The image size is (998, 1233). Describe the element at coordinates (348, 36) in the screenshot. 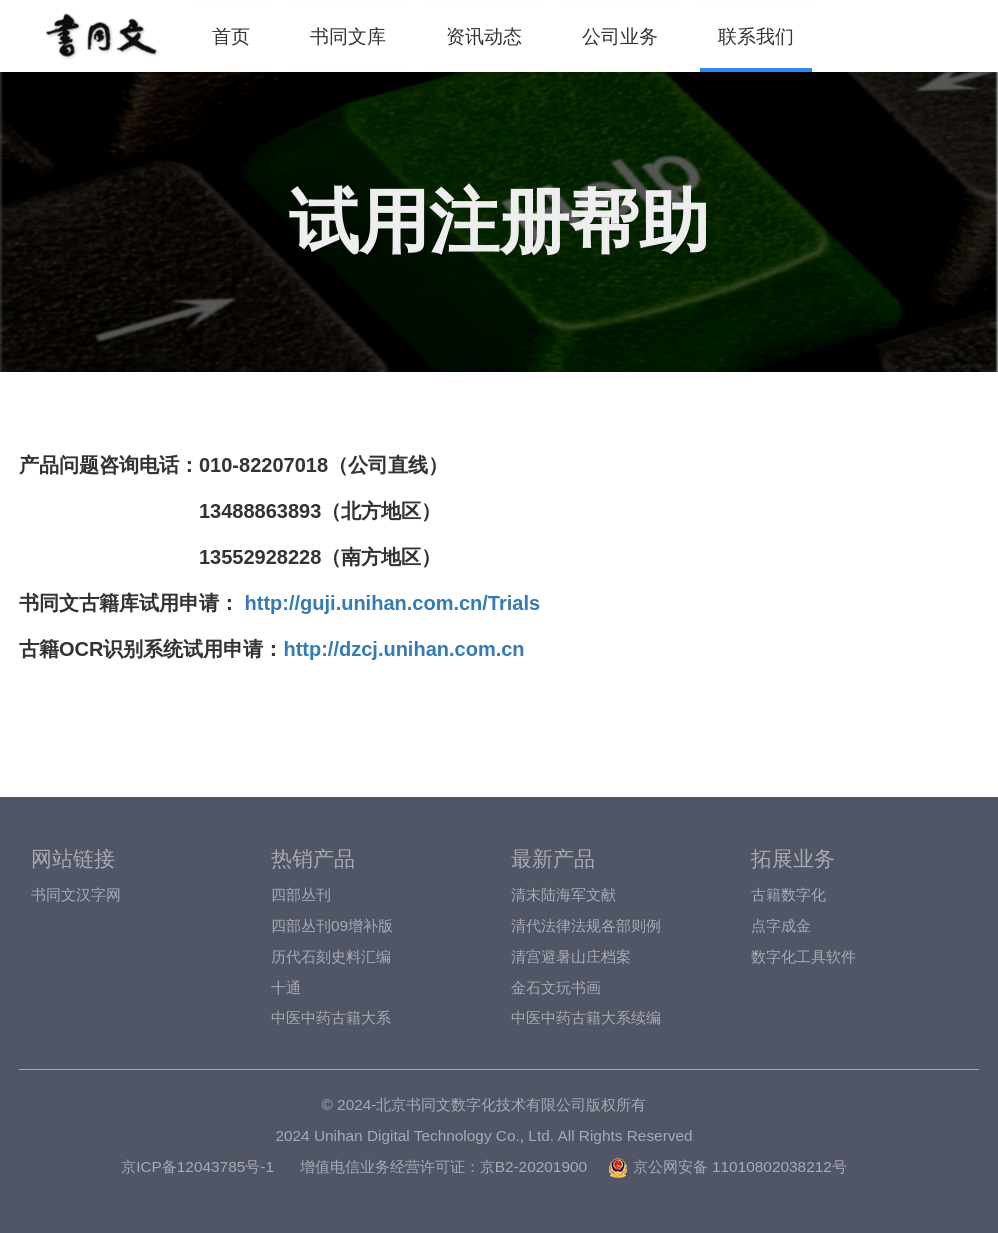

I see `书同文库` at that location.